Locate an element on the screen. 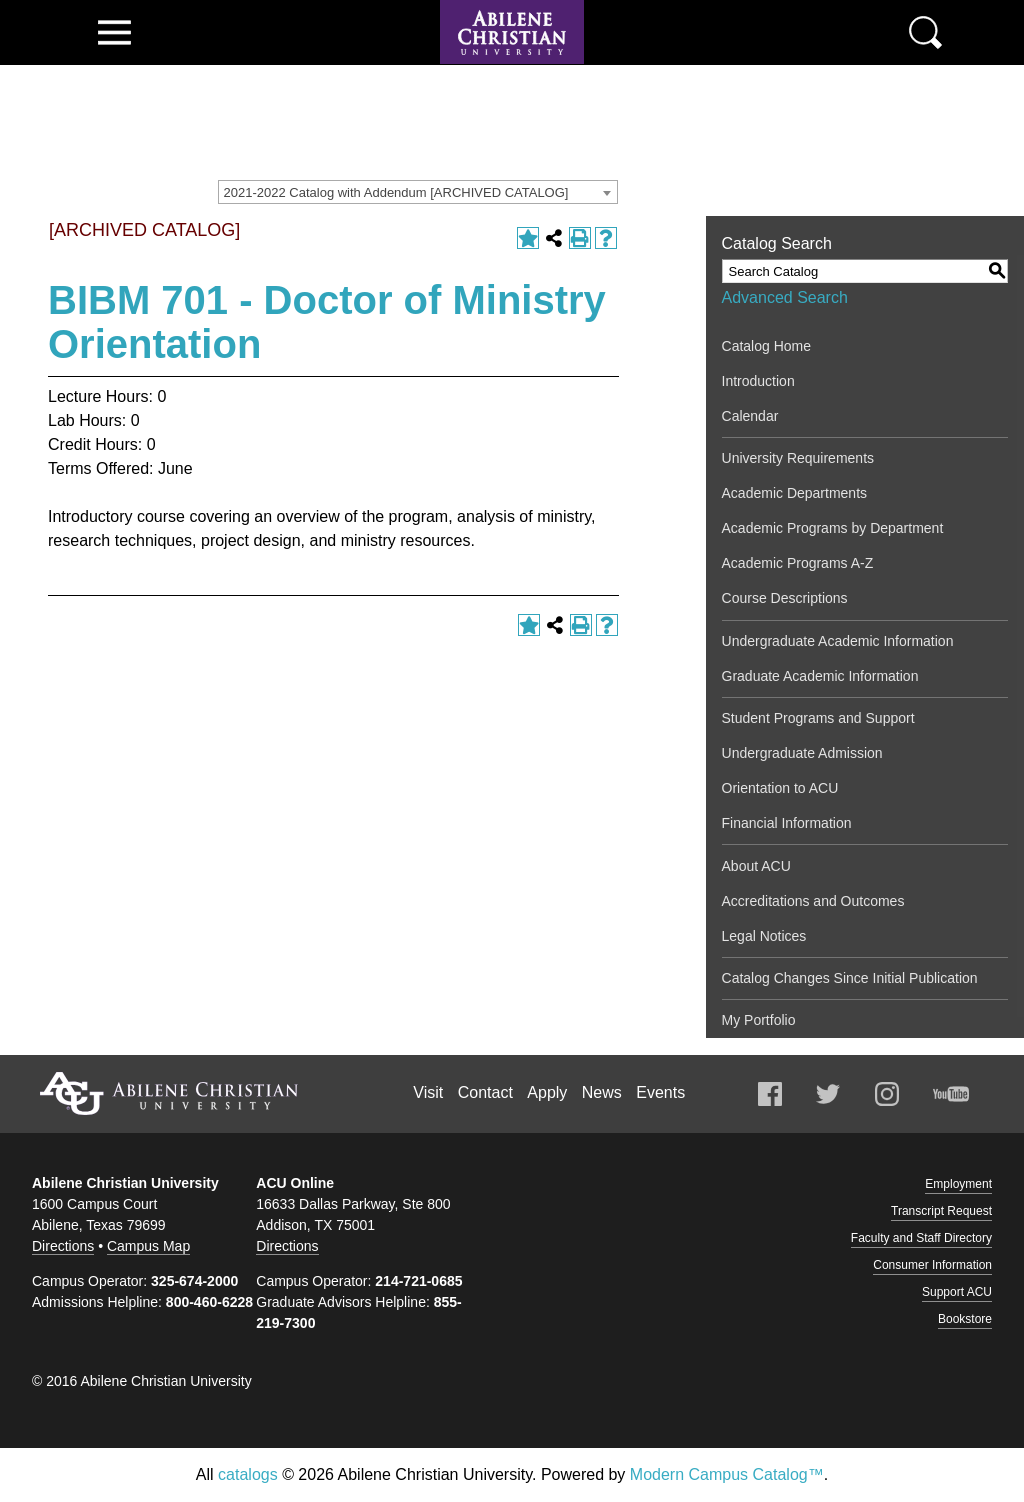 This screenshot has width=1024, height=1502. Academic Departments is located at coordinates (795, 493).